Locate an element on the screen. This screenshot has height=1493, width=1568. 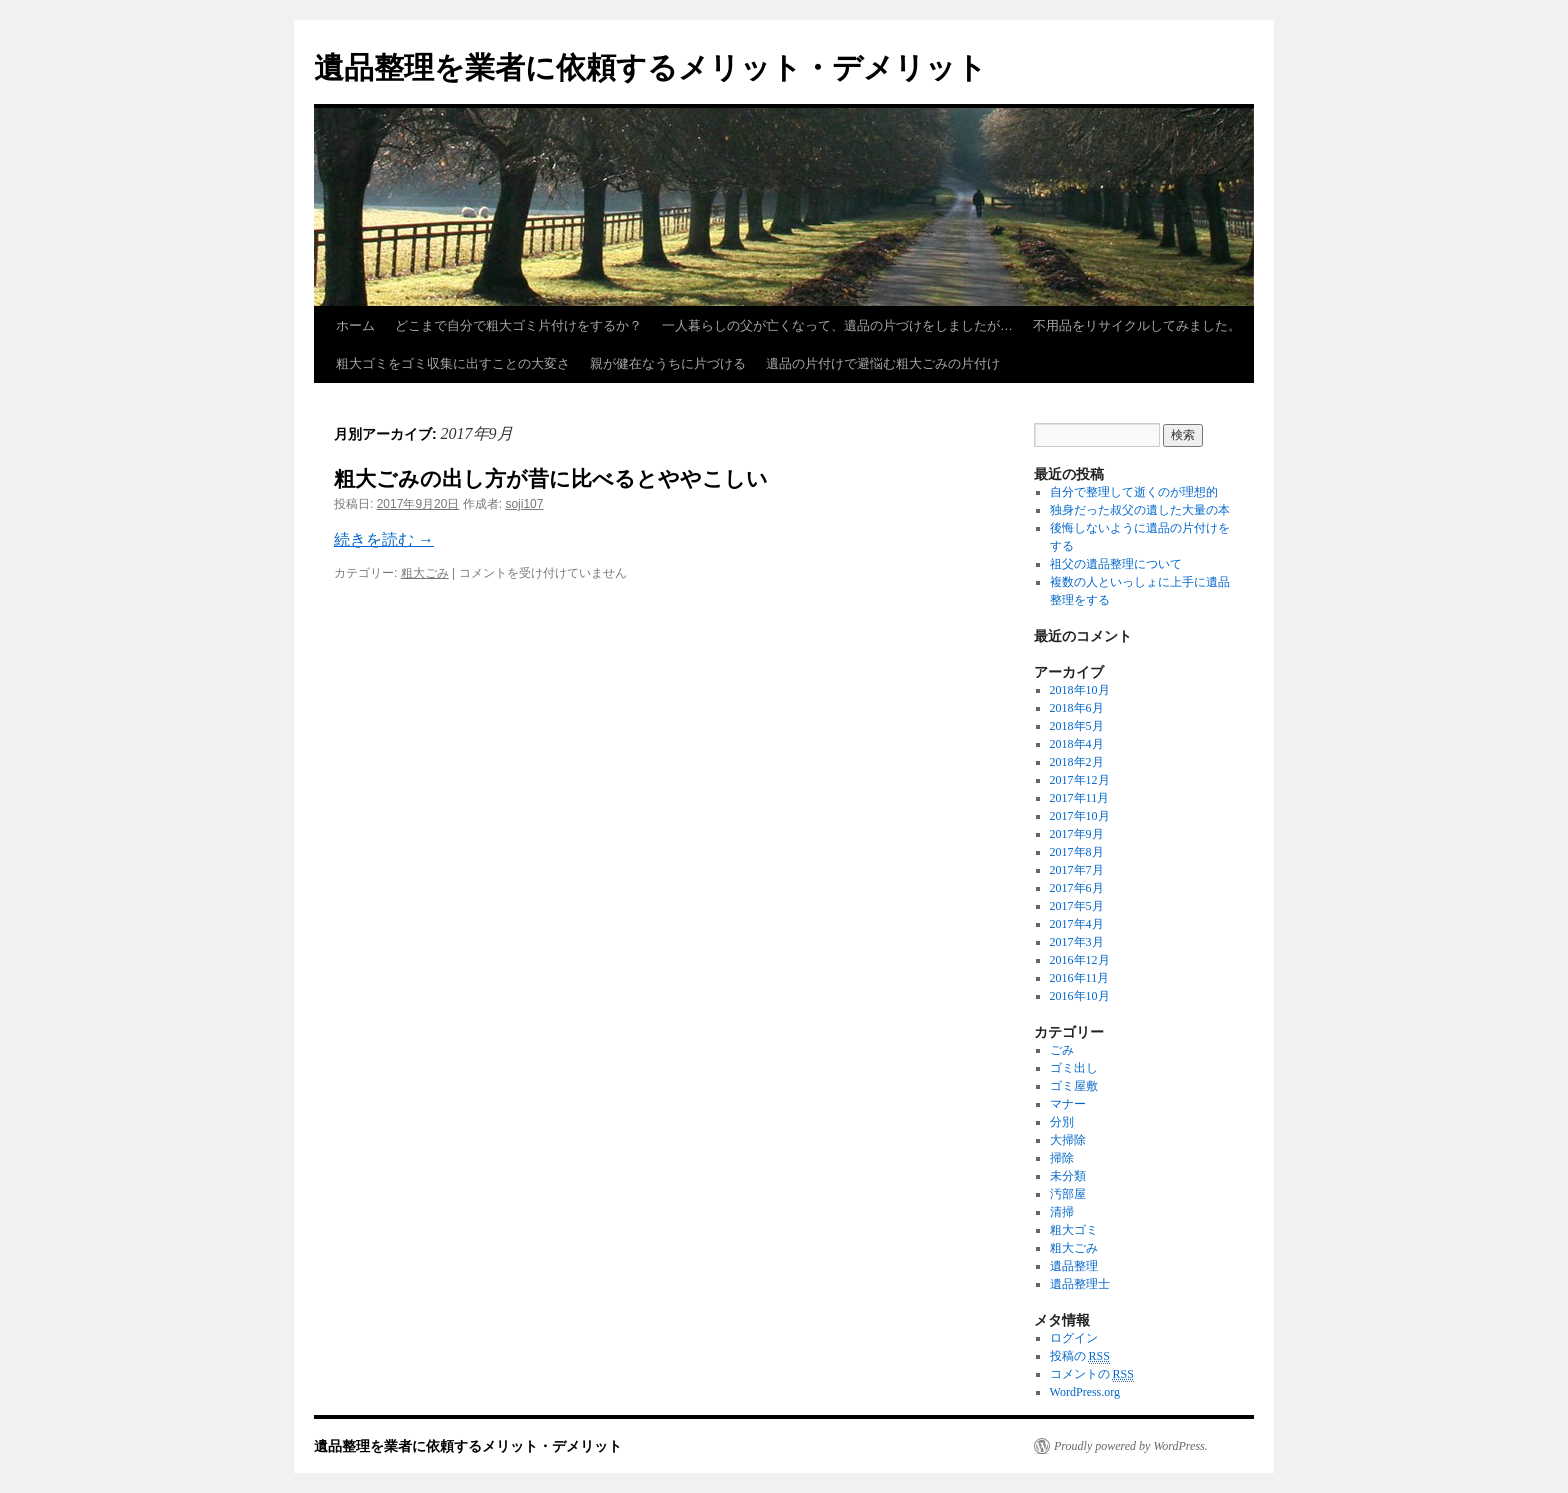
ゴミ出し is located at coordinates (1074, 1068).